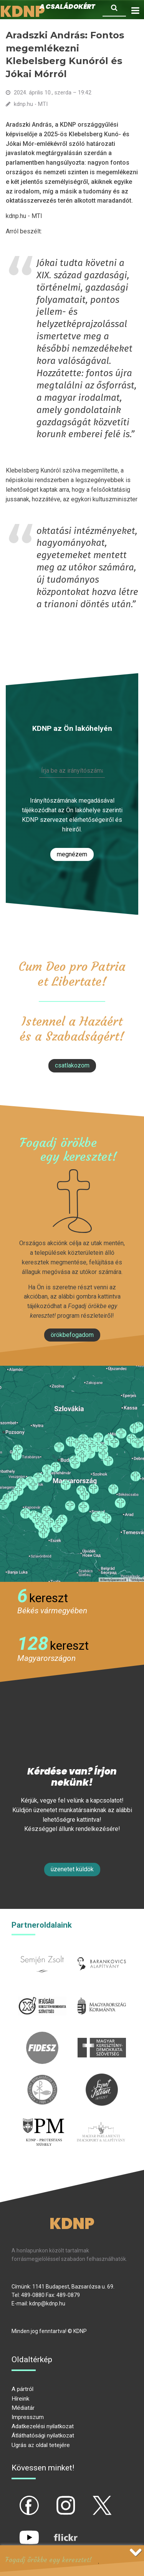 The image size is (144, 2576). What do you see at coordinates (56, 2531) in the screenshot?
I see `flickr` at bounding box center [56, 2531].